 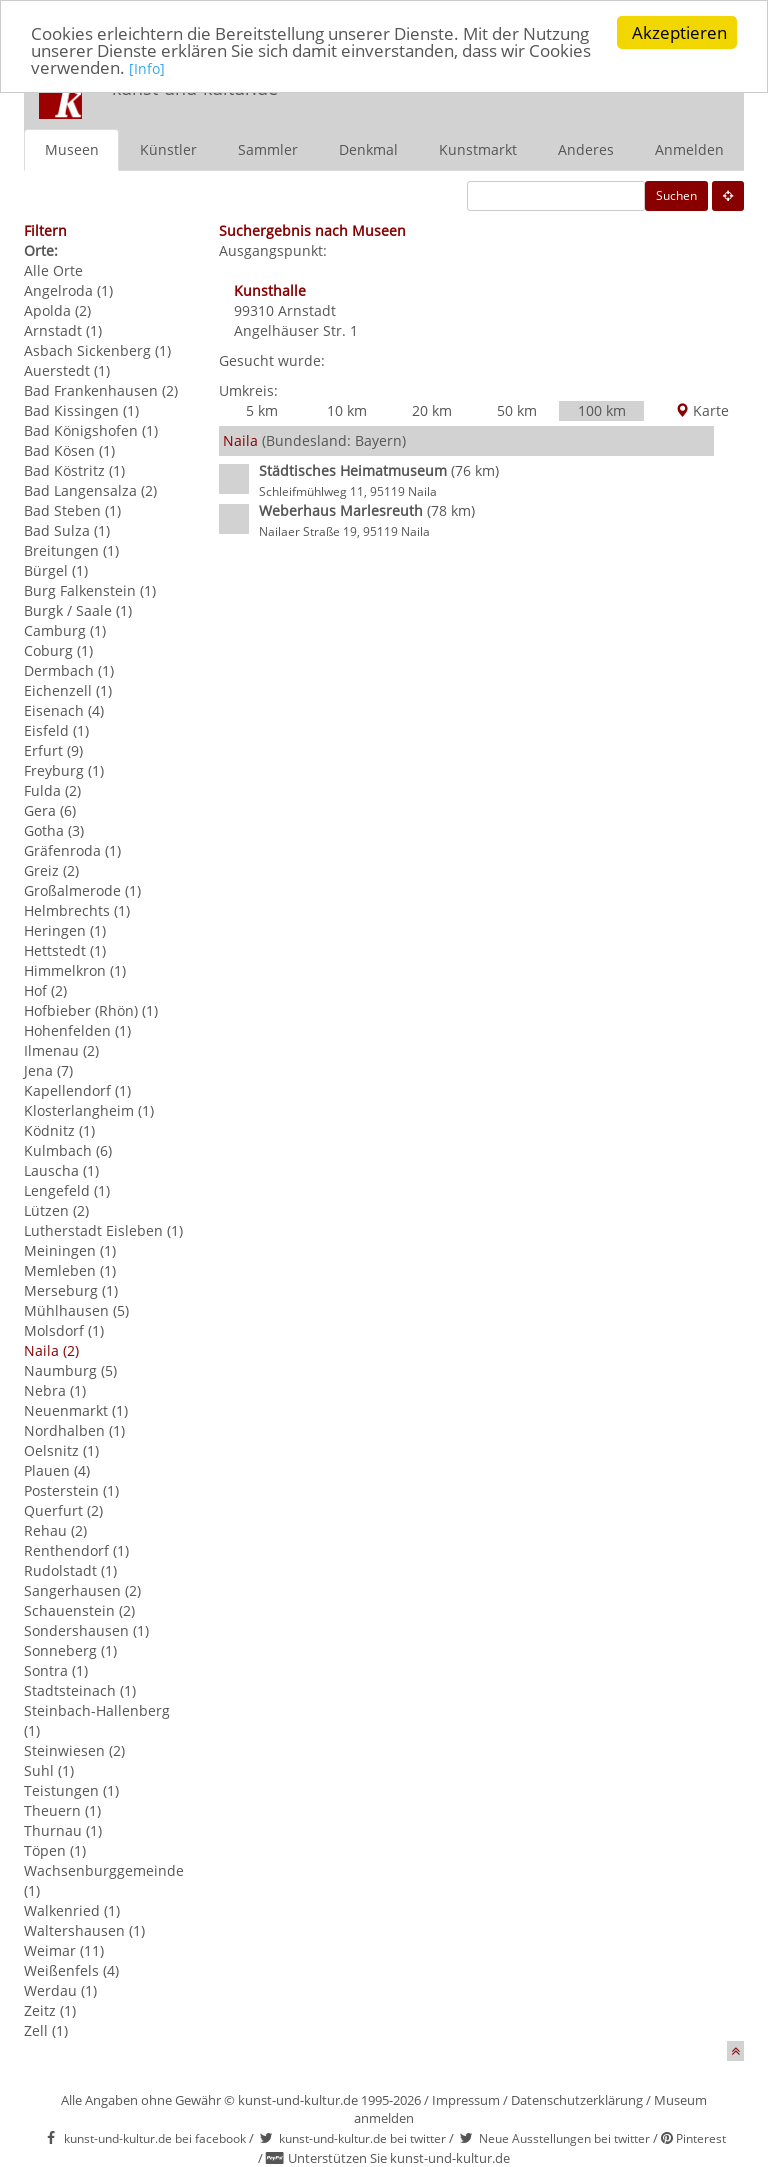 What do you see at coordinates (52, 789) in the screenshot?
I see `Fulda (2)` at bounding box center [52, 789].